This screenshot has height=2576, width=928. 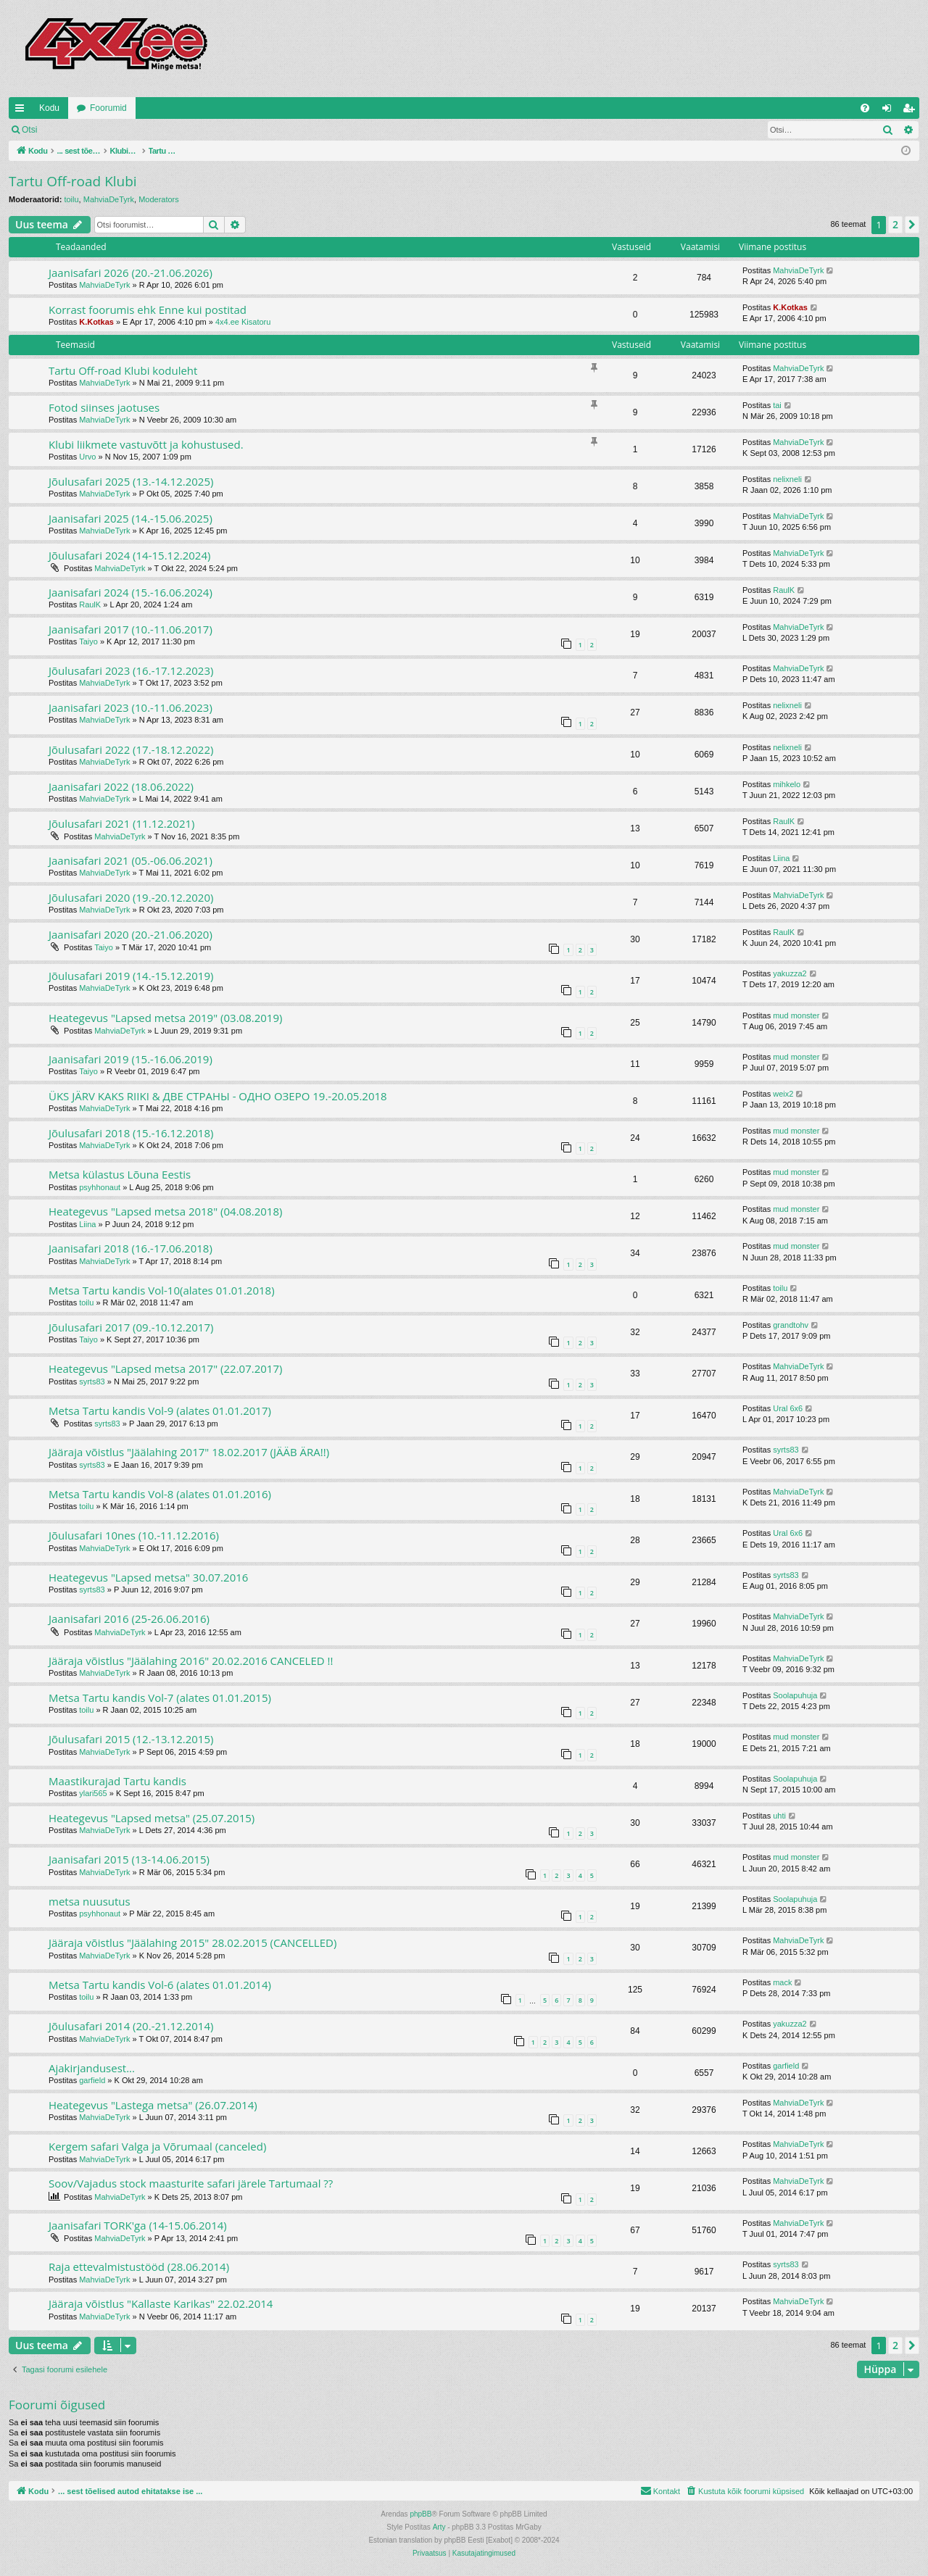 I want to click on Logi sisse [menuitem], so click(x=890, y=111).